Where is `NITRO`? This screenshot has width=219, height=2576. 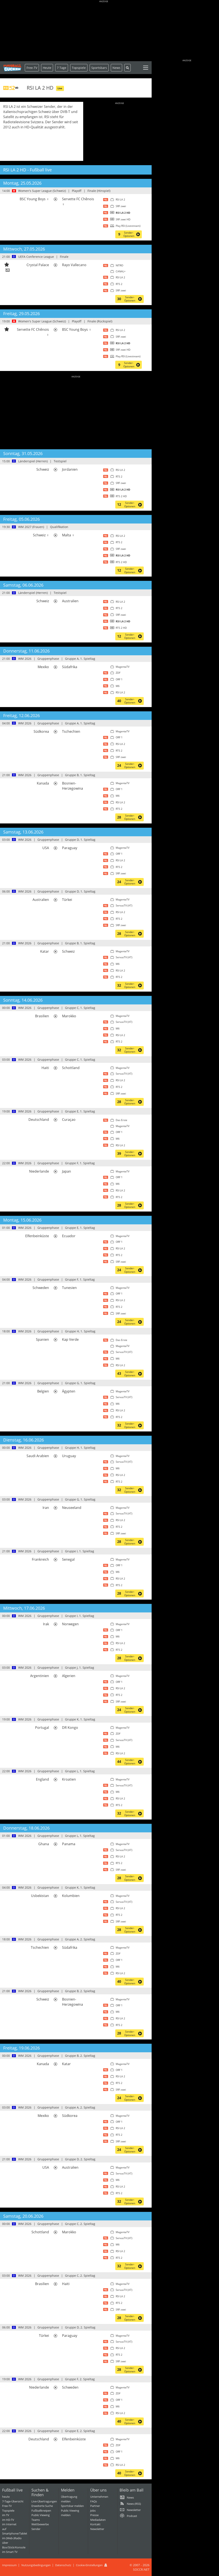 NITRO is located at coordinates (119, 265).